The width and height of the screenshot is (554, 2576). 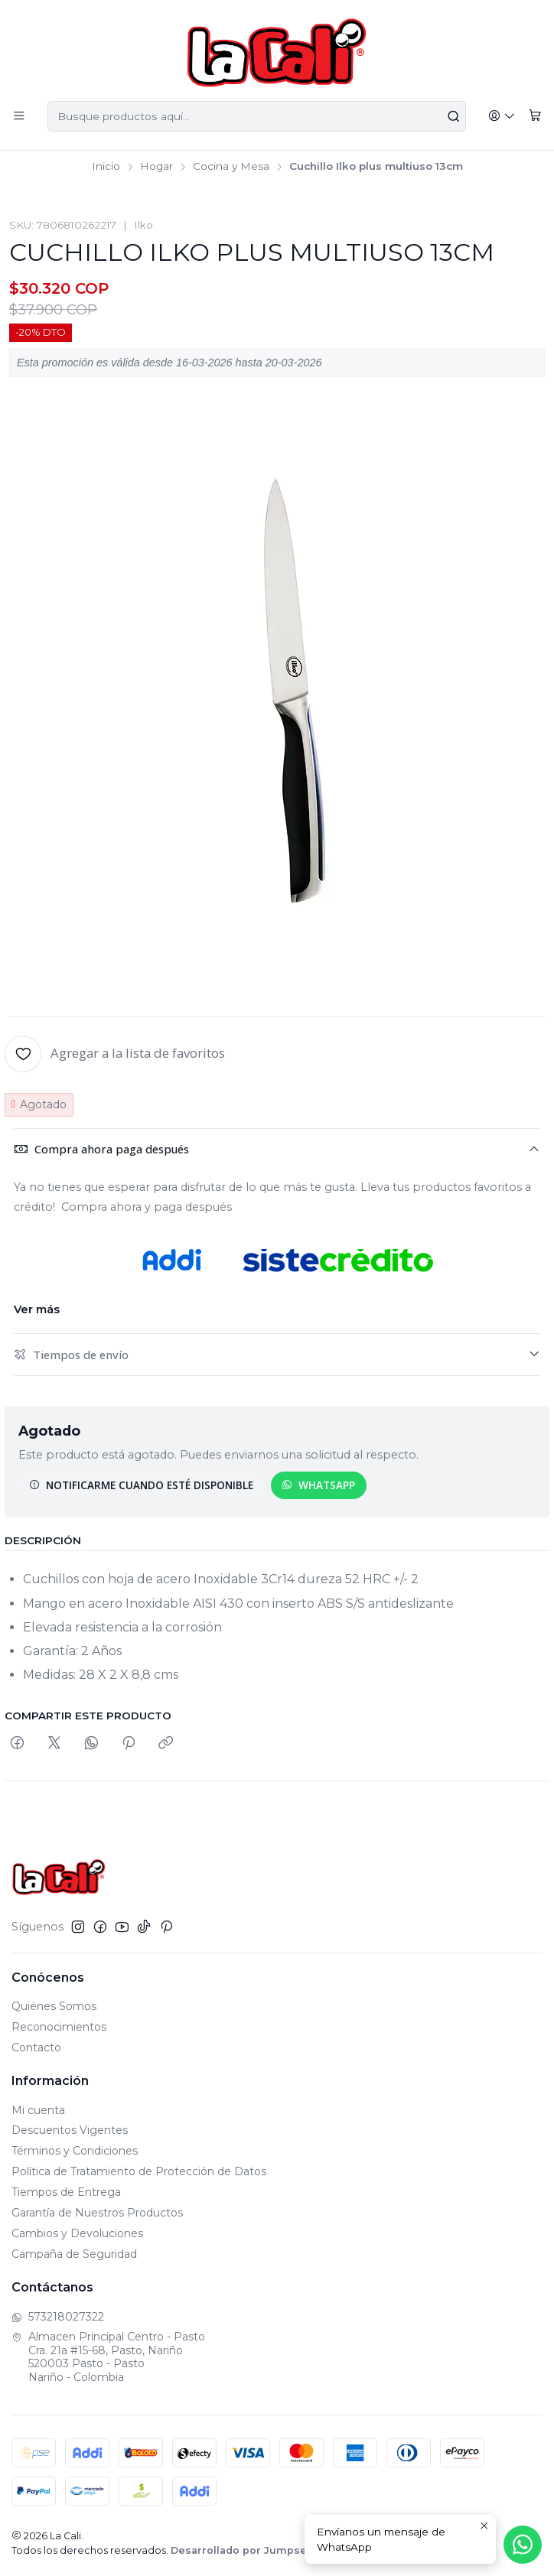 I want to click on Campaña de Seguridad, so click(x=74, y=2254).